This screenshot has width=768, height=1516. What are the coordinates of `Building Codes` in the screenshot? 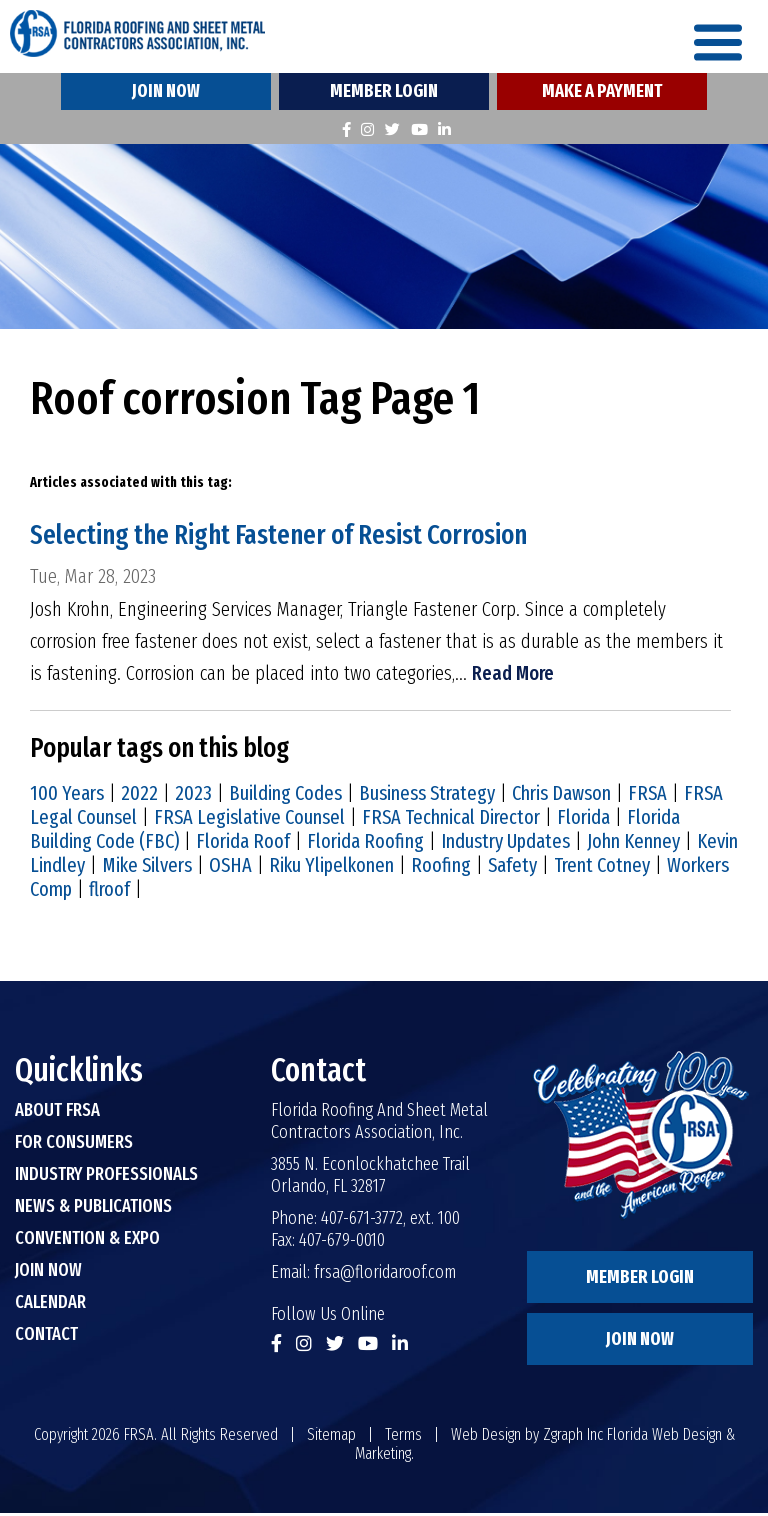 It's located at (285, 796).